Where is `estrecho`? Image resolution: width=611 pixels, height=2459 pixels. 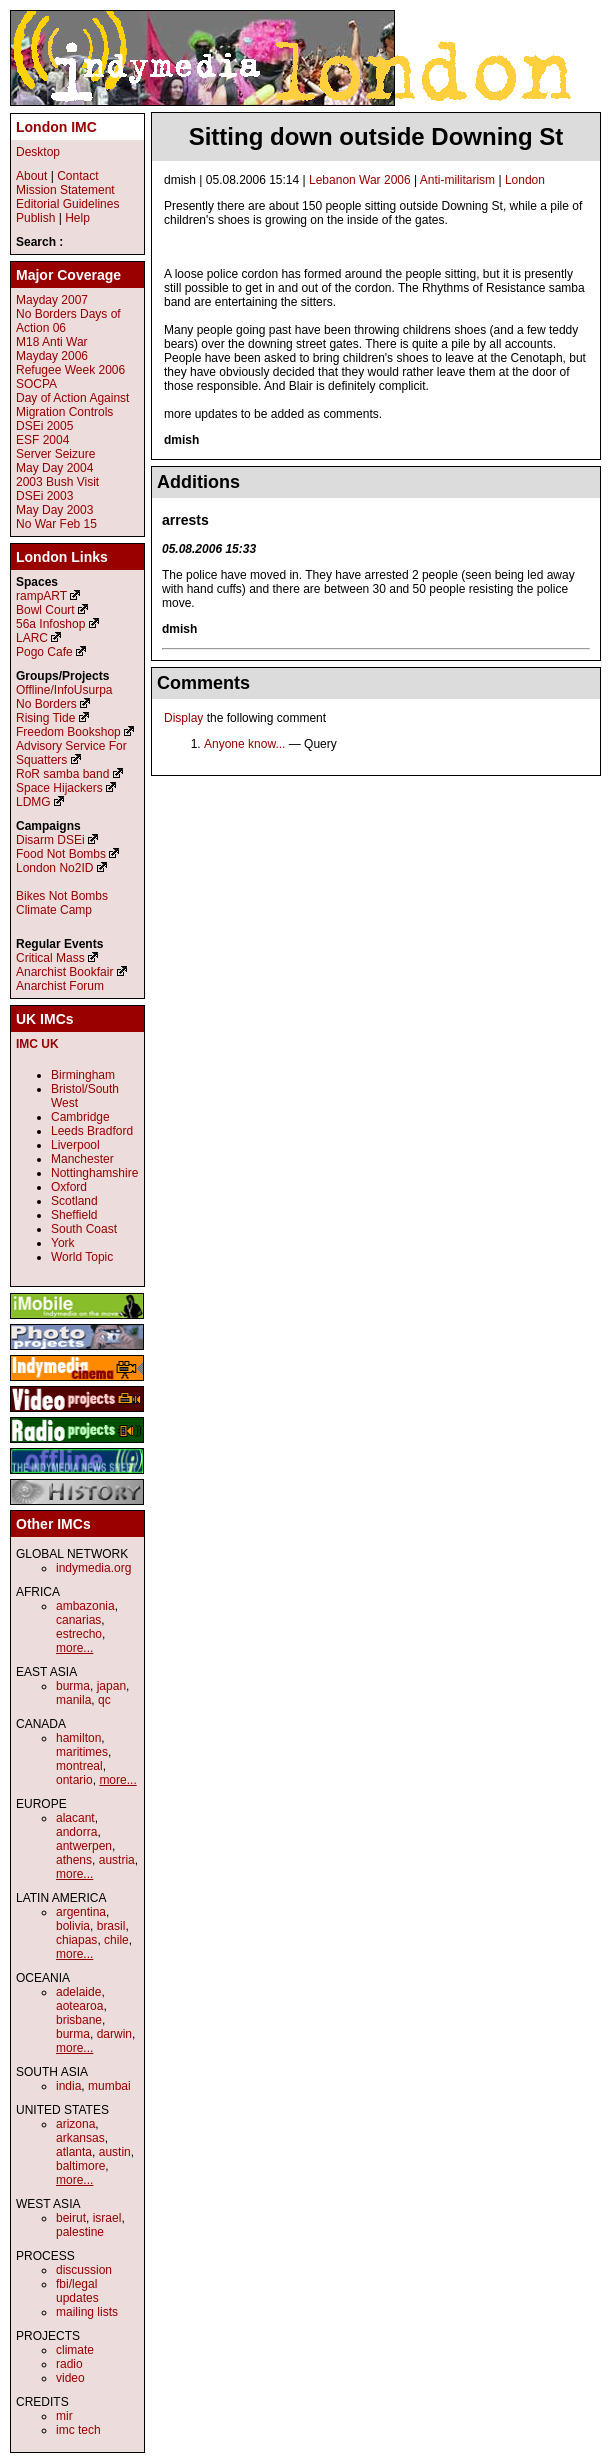
estrecho is located at coordinates (79, 1634).